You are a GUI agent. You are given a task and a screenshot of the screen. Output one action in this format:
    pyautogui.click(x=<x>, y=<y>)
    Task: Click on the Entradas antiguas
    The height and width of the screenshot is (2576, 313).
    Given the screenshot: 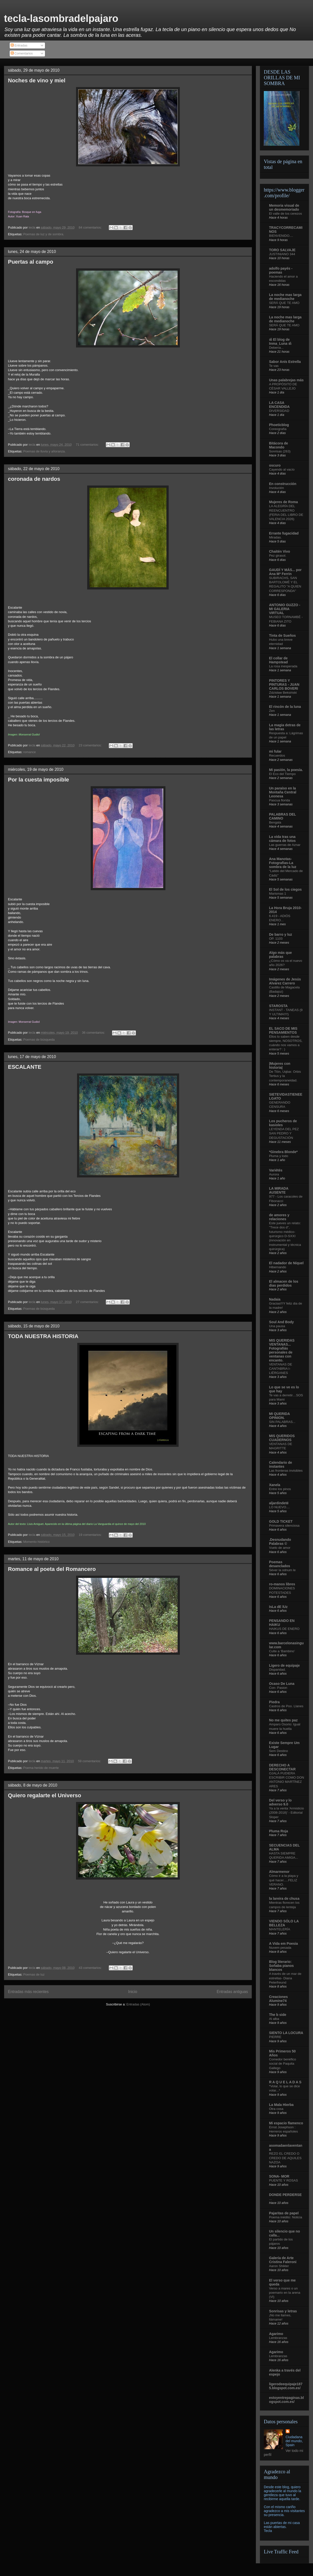 What is the action you would take?
    pyautogui.click(x=232, y=1992)
    